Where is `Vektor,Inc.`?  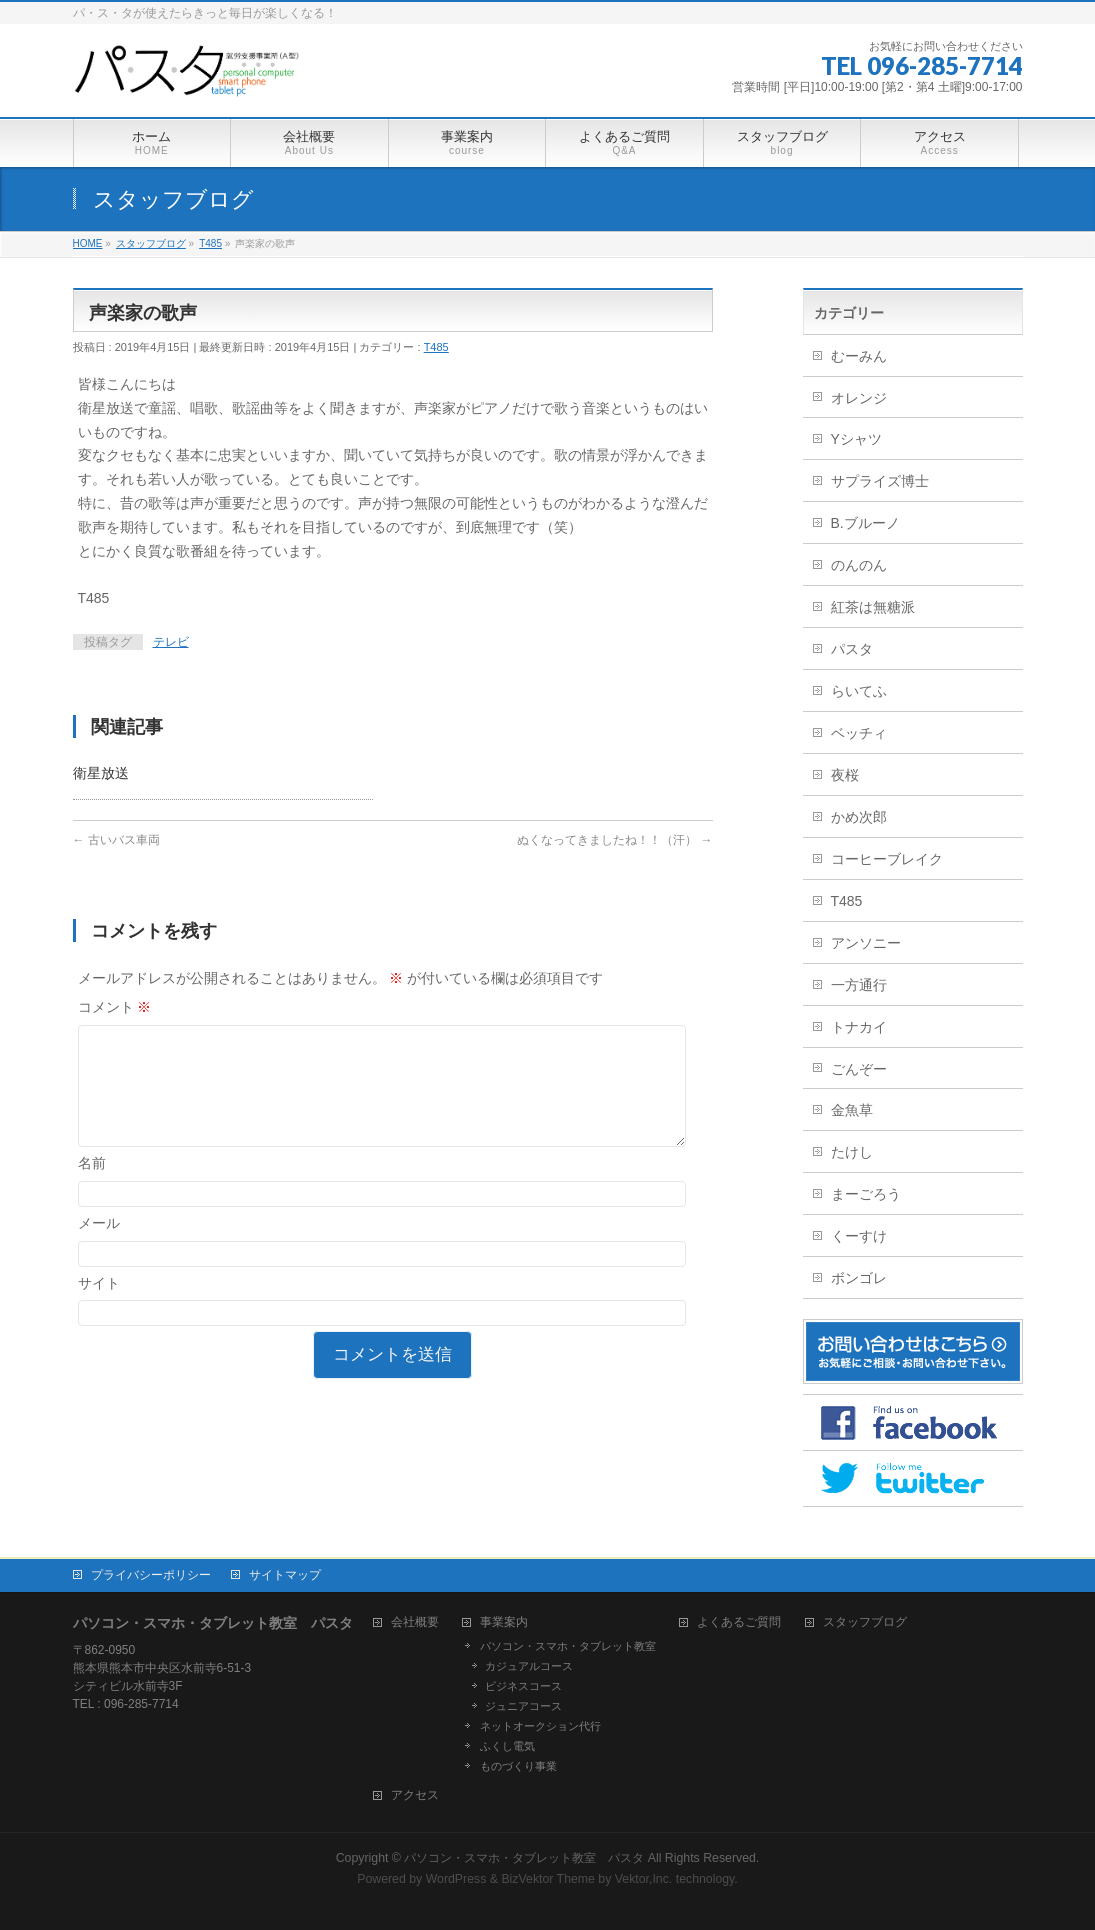 Vektor,Inc. is located at coordinates (644, 1879).